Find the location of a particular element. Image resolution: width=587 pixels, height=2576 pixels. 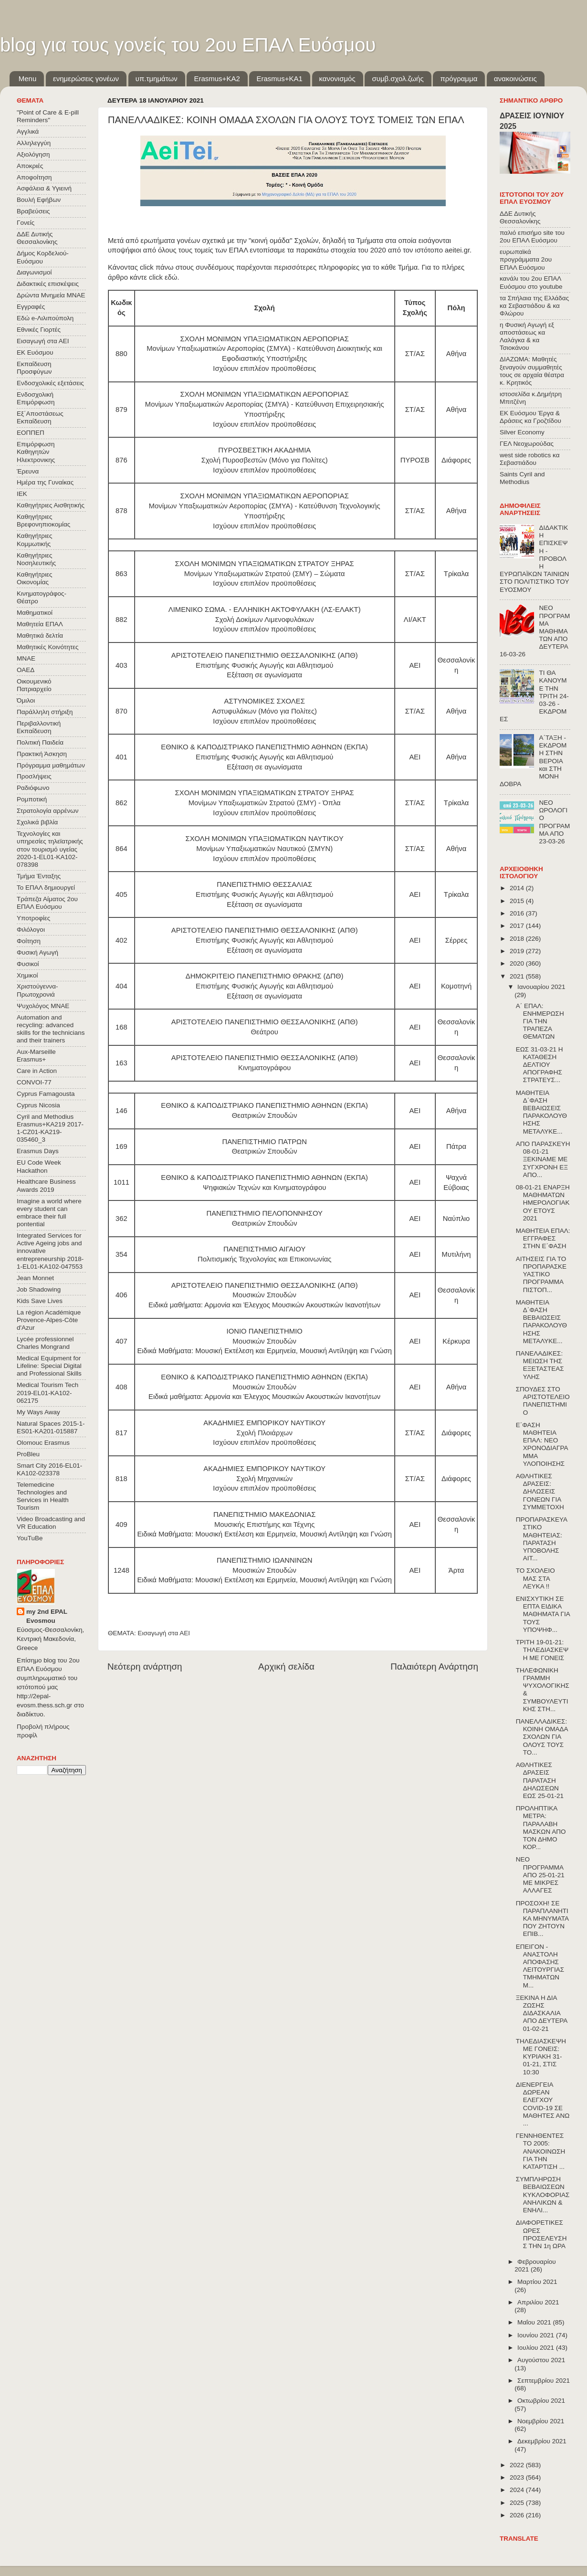

ΟΑΕΔ is located at coordinates (25, 669).